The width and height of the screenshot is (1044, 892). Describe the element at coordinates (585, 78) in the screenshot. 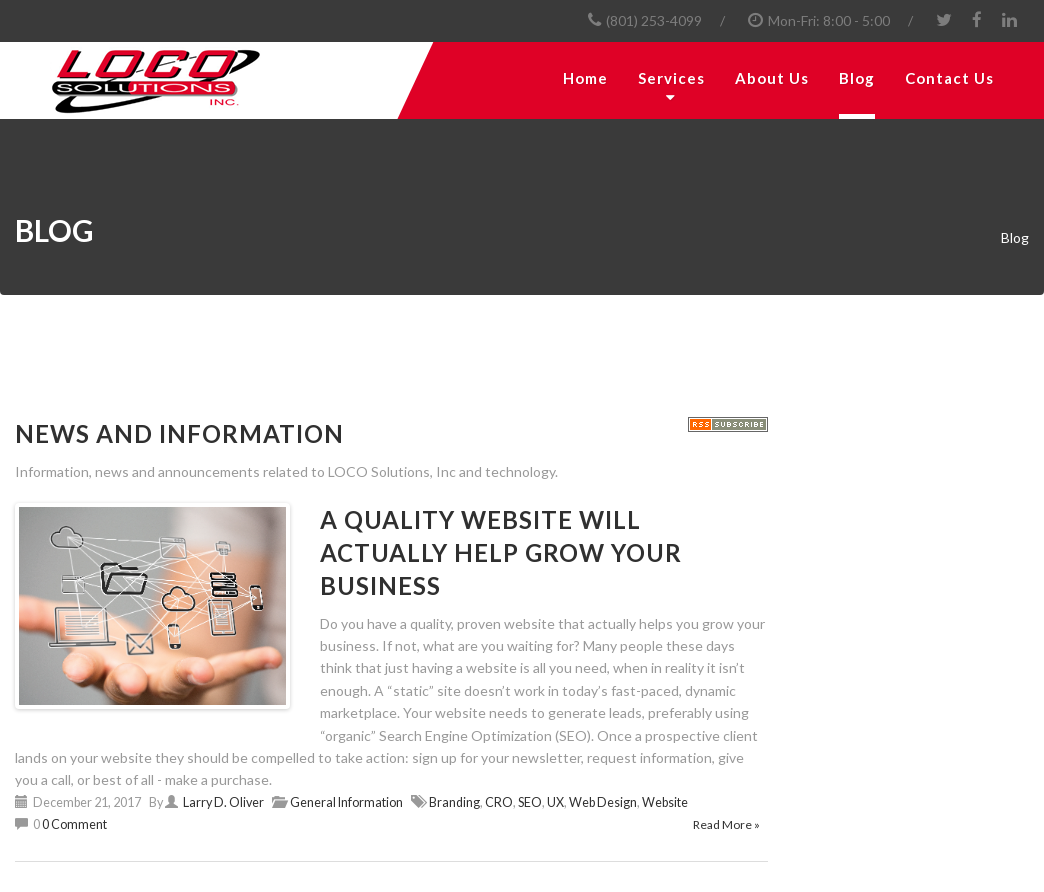

I see `Home` at that location.